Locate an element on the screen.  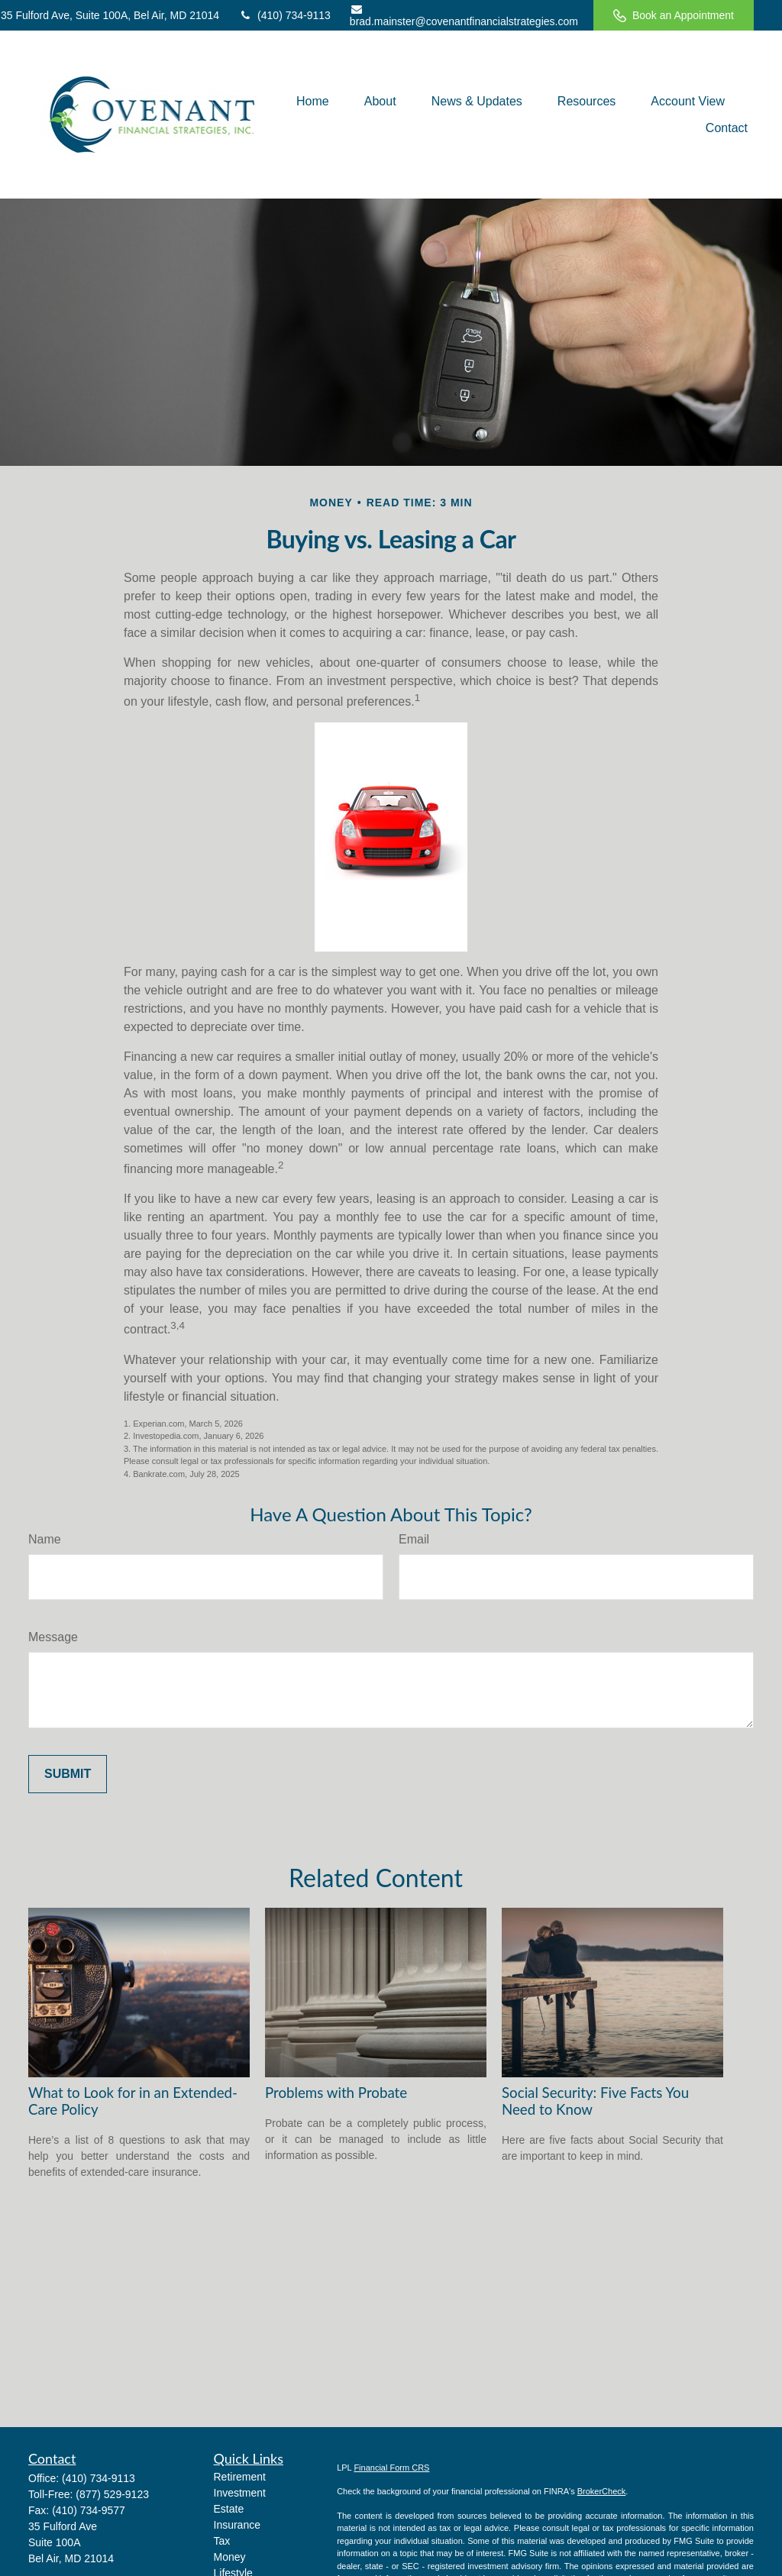
Retirement is located at coordinates (240, 2477).